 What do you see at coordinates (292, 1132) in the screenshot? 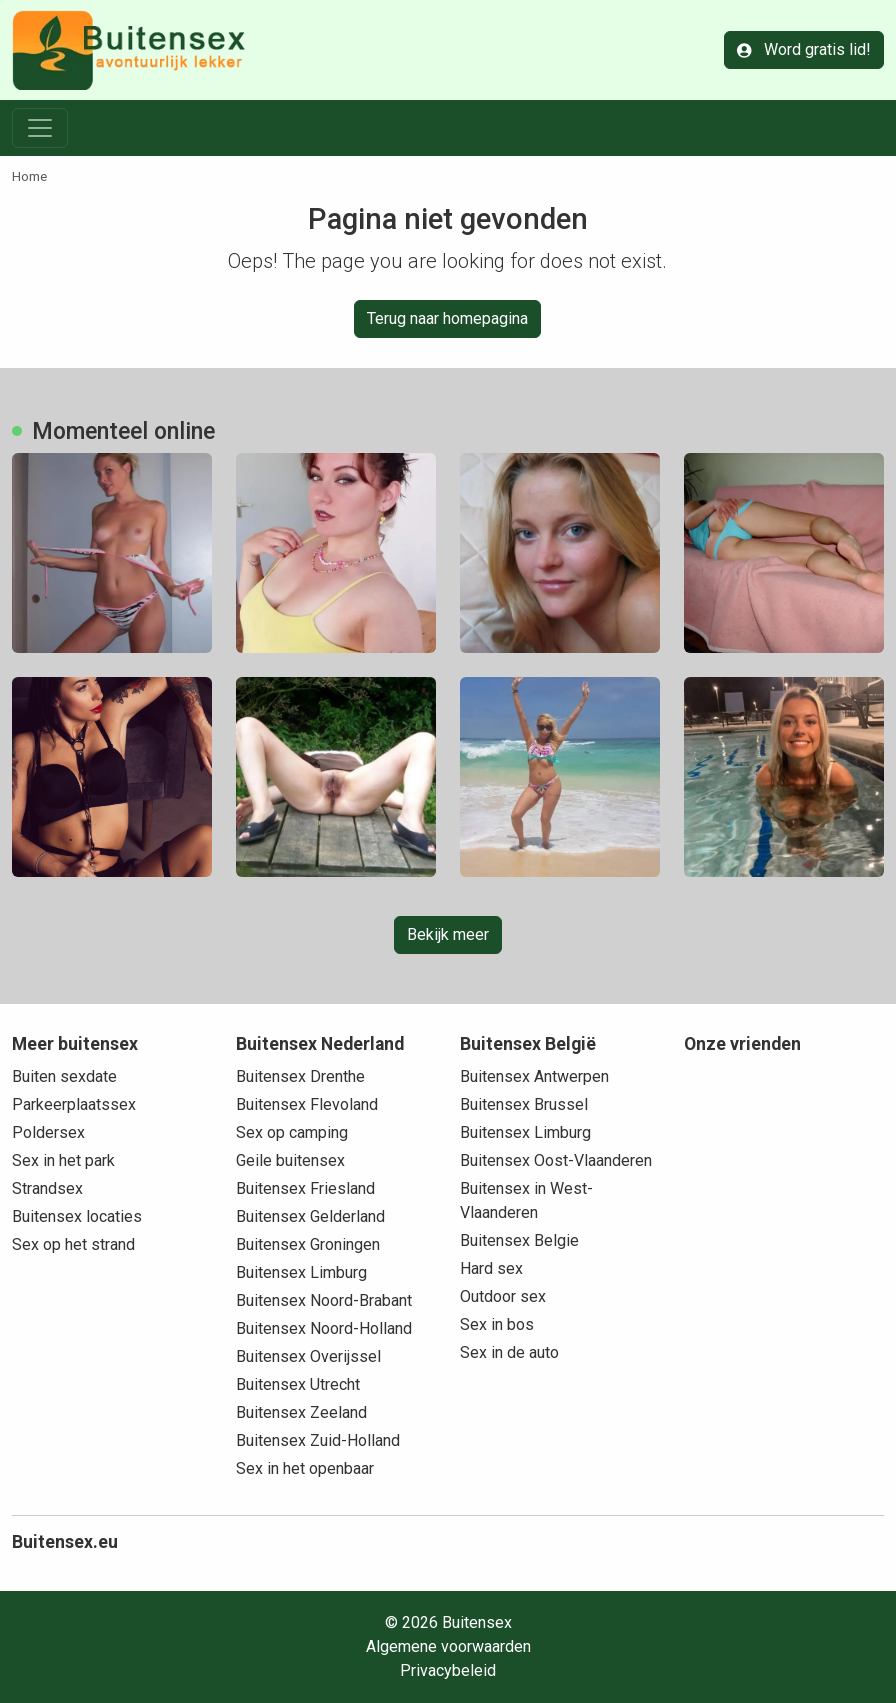
I see `Sex op camping` at bounding box center [292, 1132].